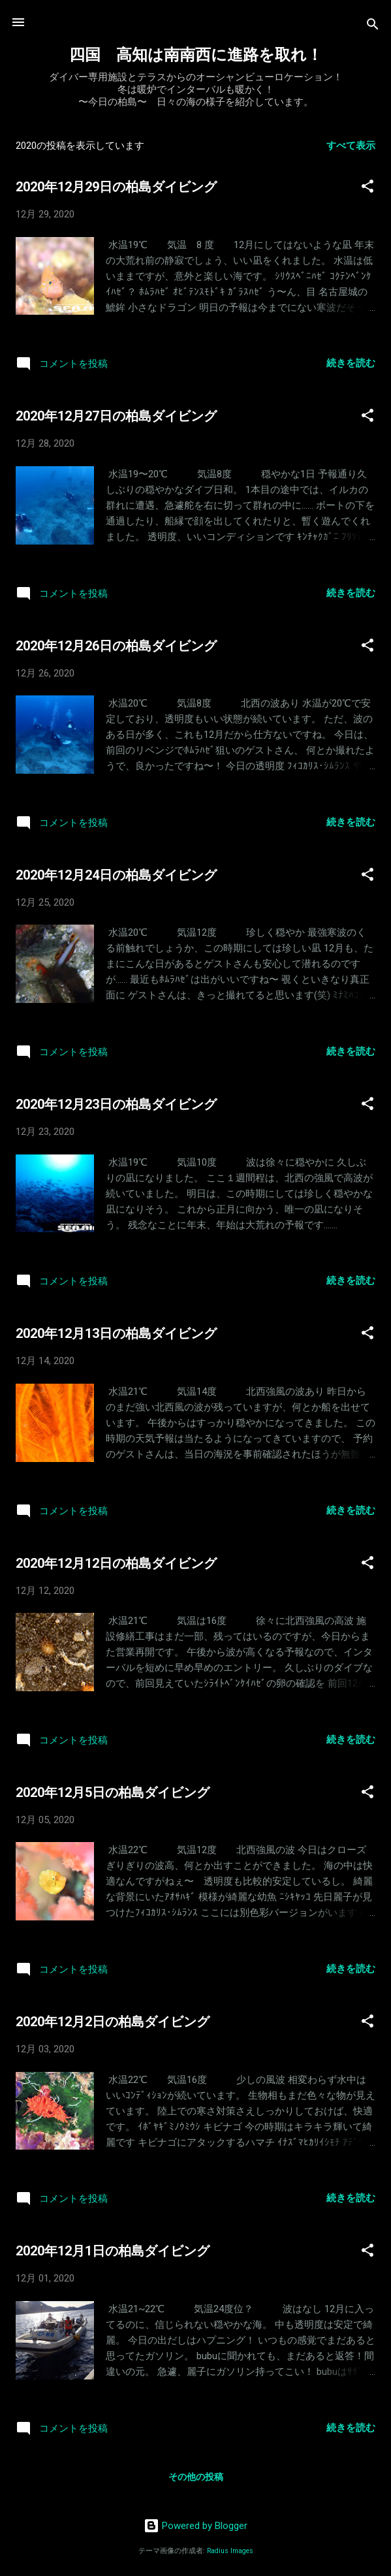 This screenshot has width=391, height=2576. Describe the element at coordinates (367, 188) in the screenshot. I see `[button]` at that location.